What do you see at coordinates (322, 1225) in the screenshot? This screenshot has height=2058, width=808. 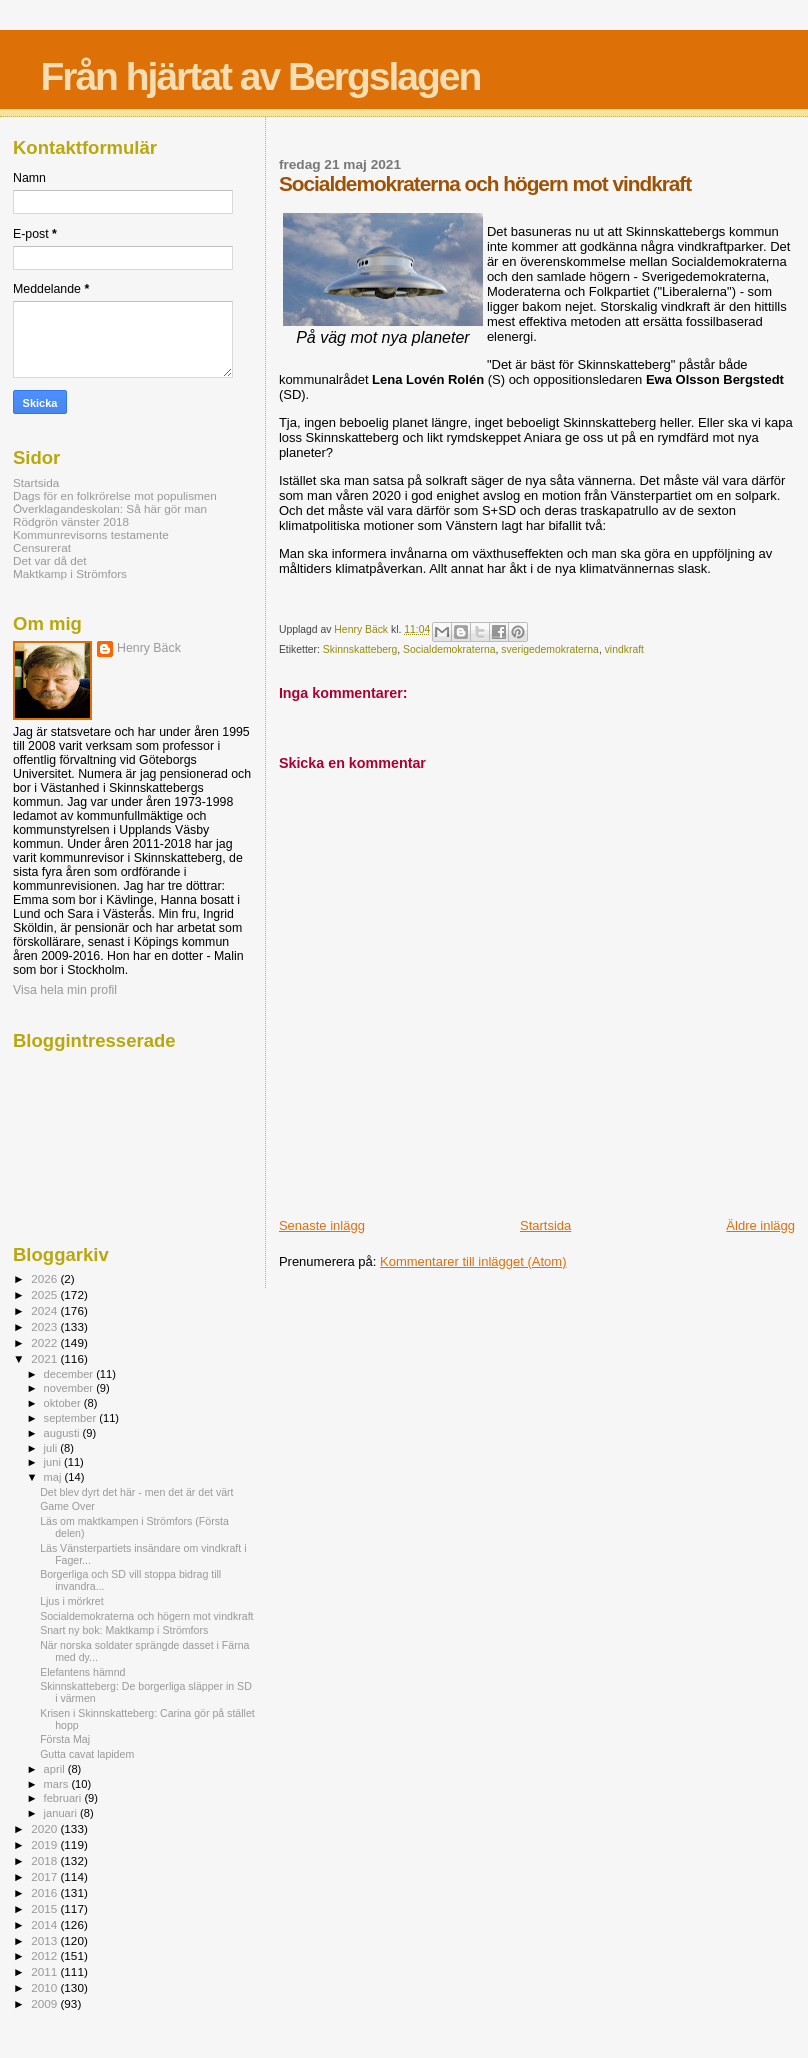 I see `Senaste inlägg` at bounding box center [322, 1225].